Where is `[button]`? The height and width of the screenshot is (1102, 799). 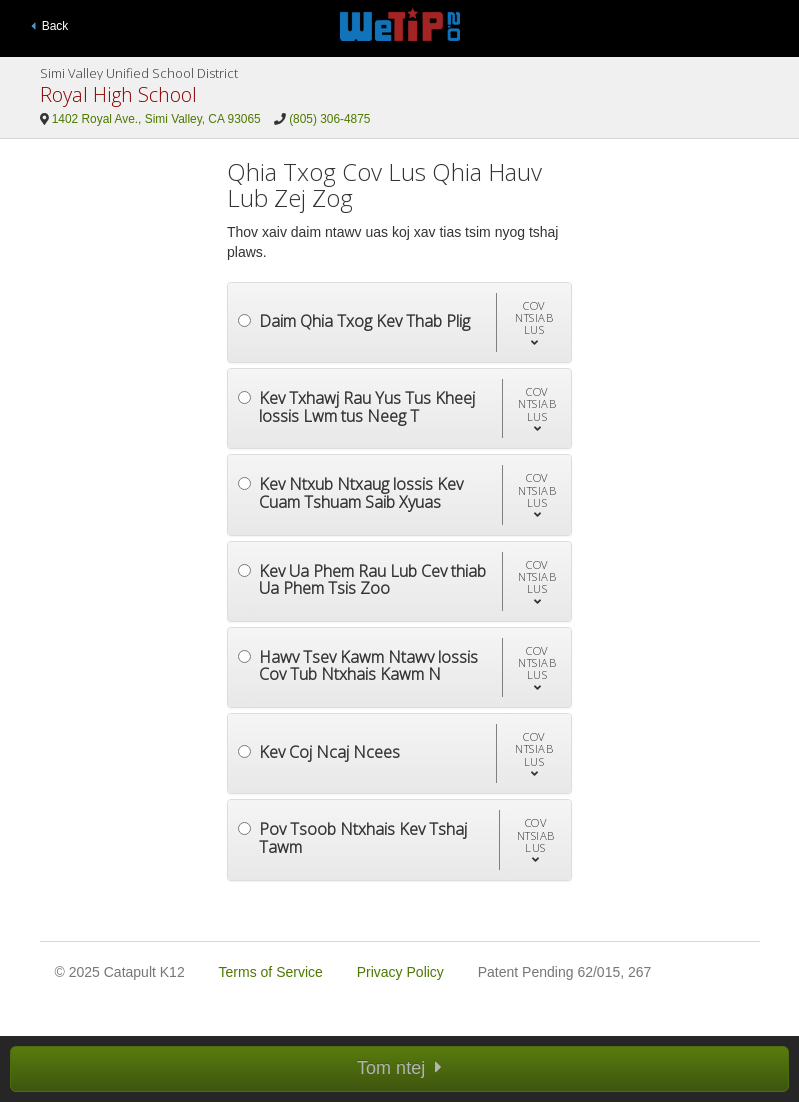
[button] is located at coordinates (533, 322).